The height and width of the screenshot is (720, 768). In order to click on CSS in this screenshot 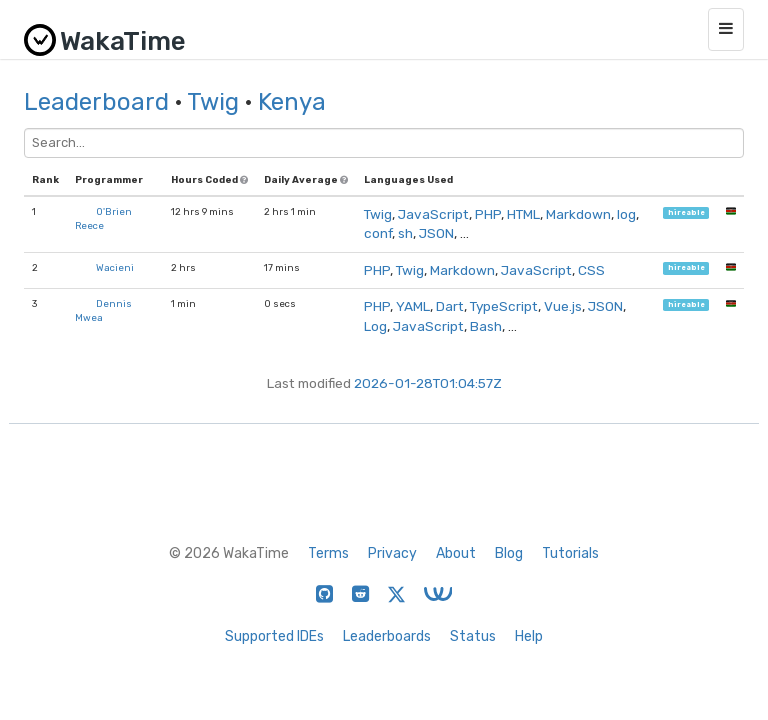, I will do `click(591, 270)`.